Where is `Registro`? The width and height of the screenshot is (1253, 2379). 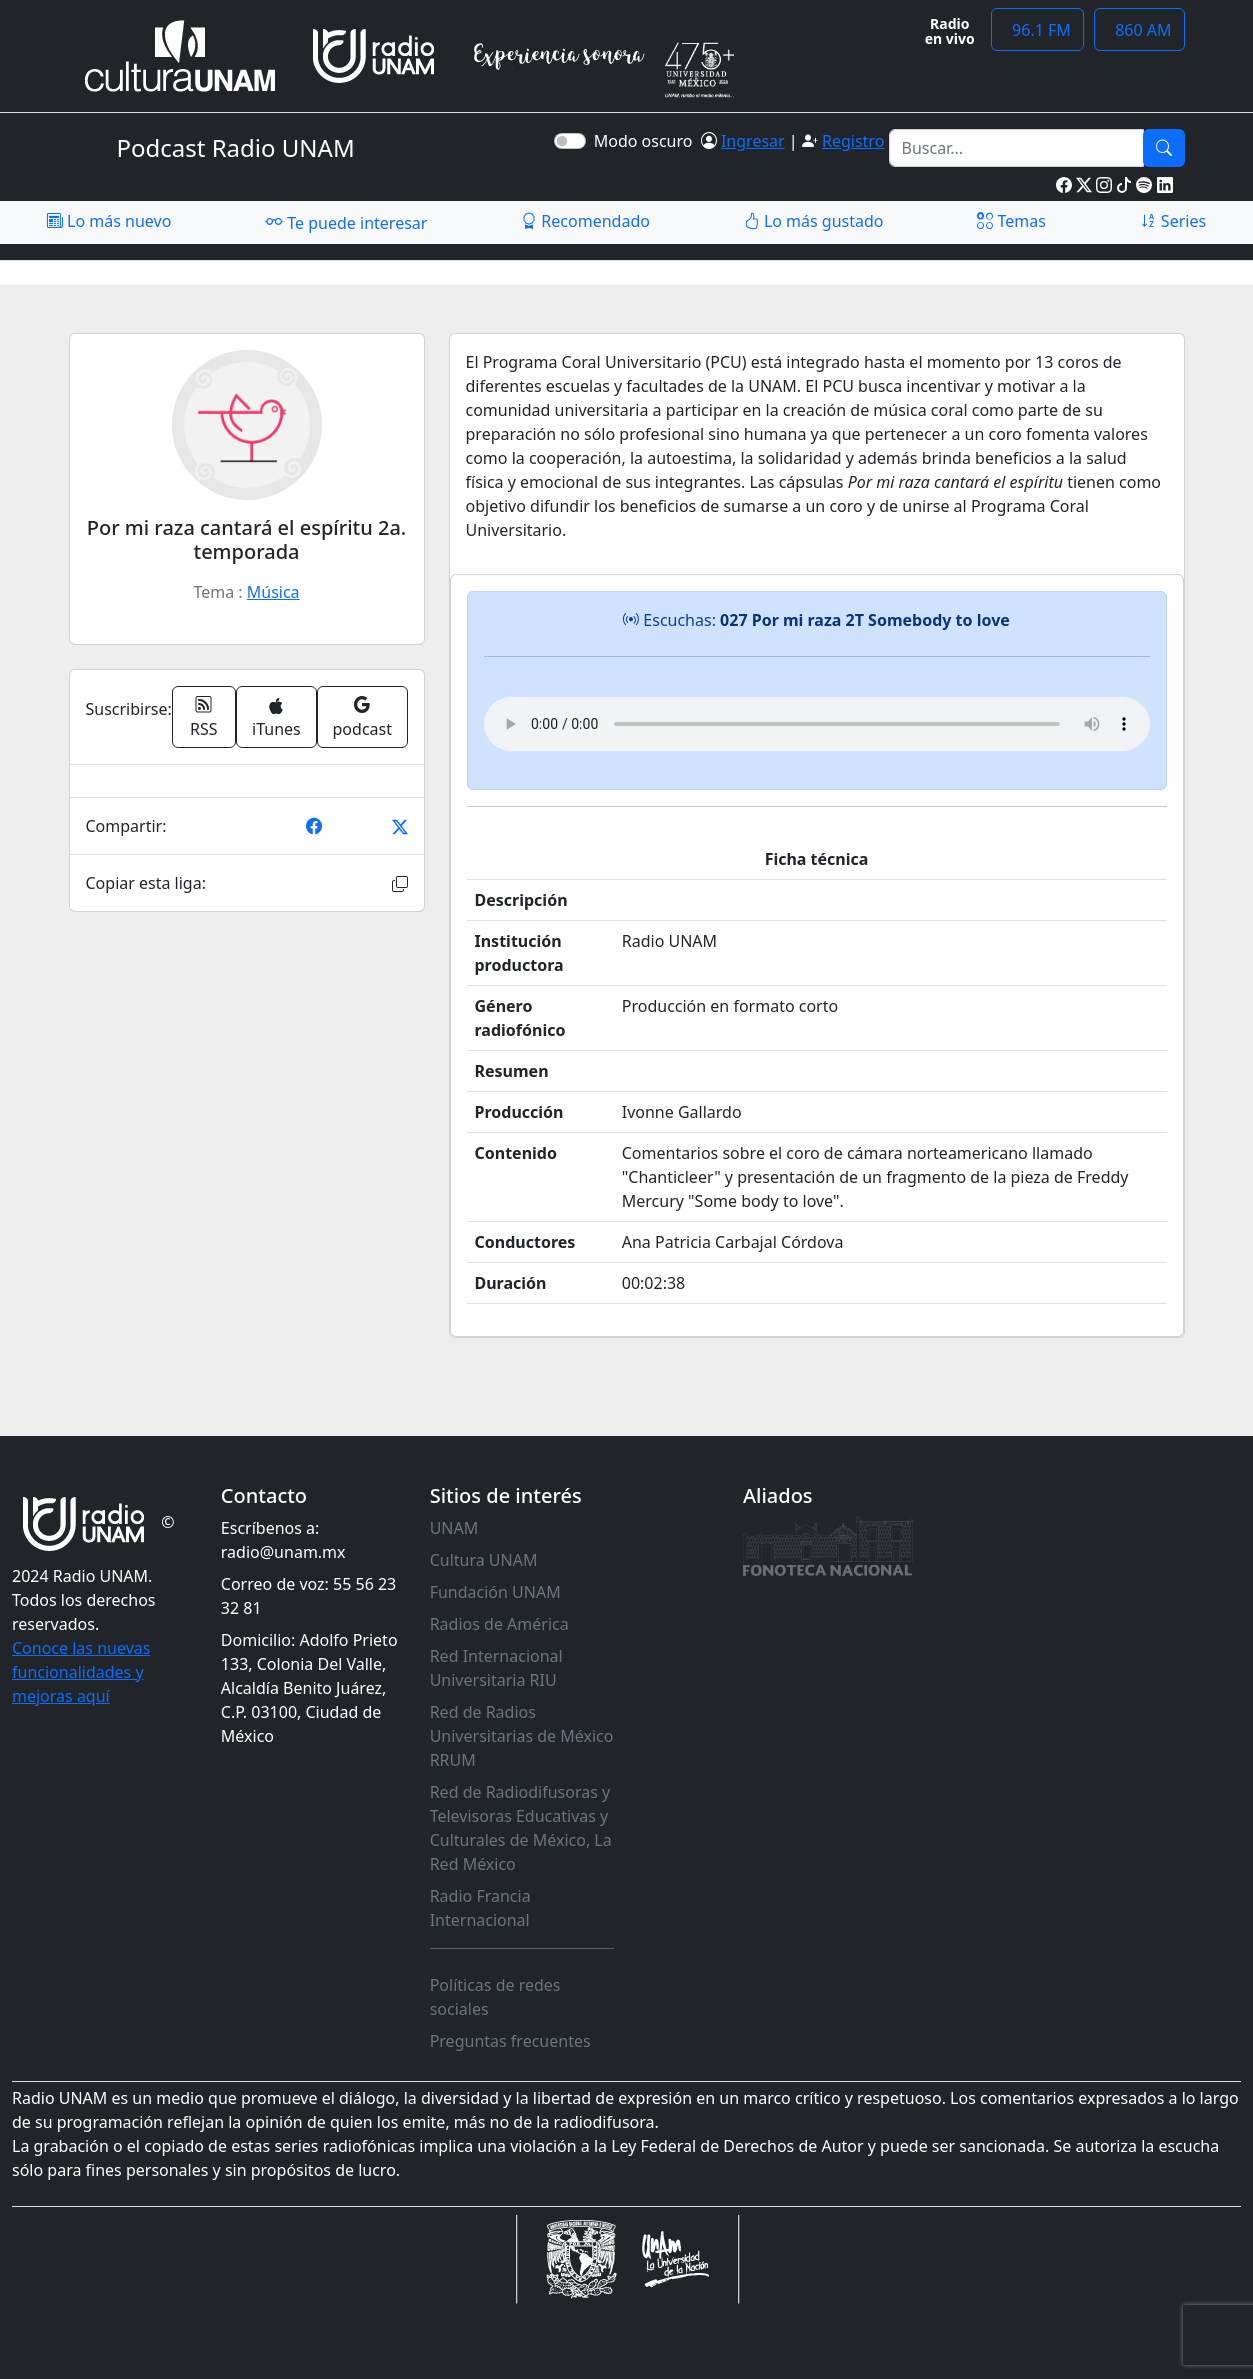 Registro is located at coordinates (853, 141).